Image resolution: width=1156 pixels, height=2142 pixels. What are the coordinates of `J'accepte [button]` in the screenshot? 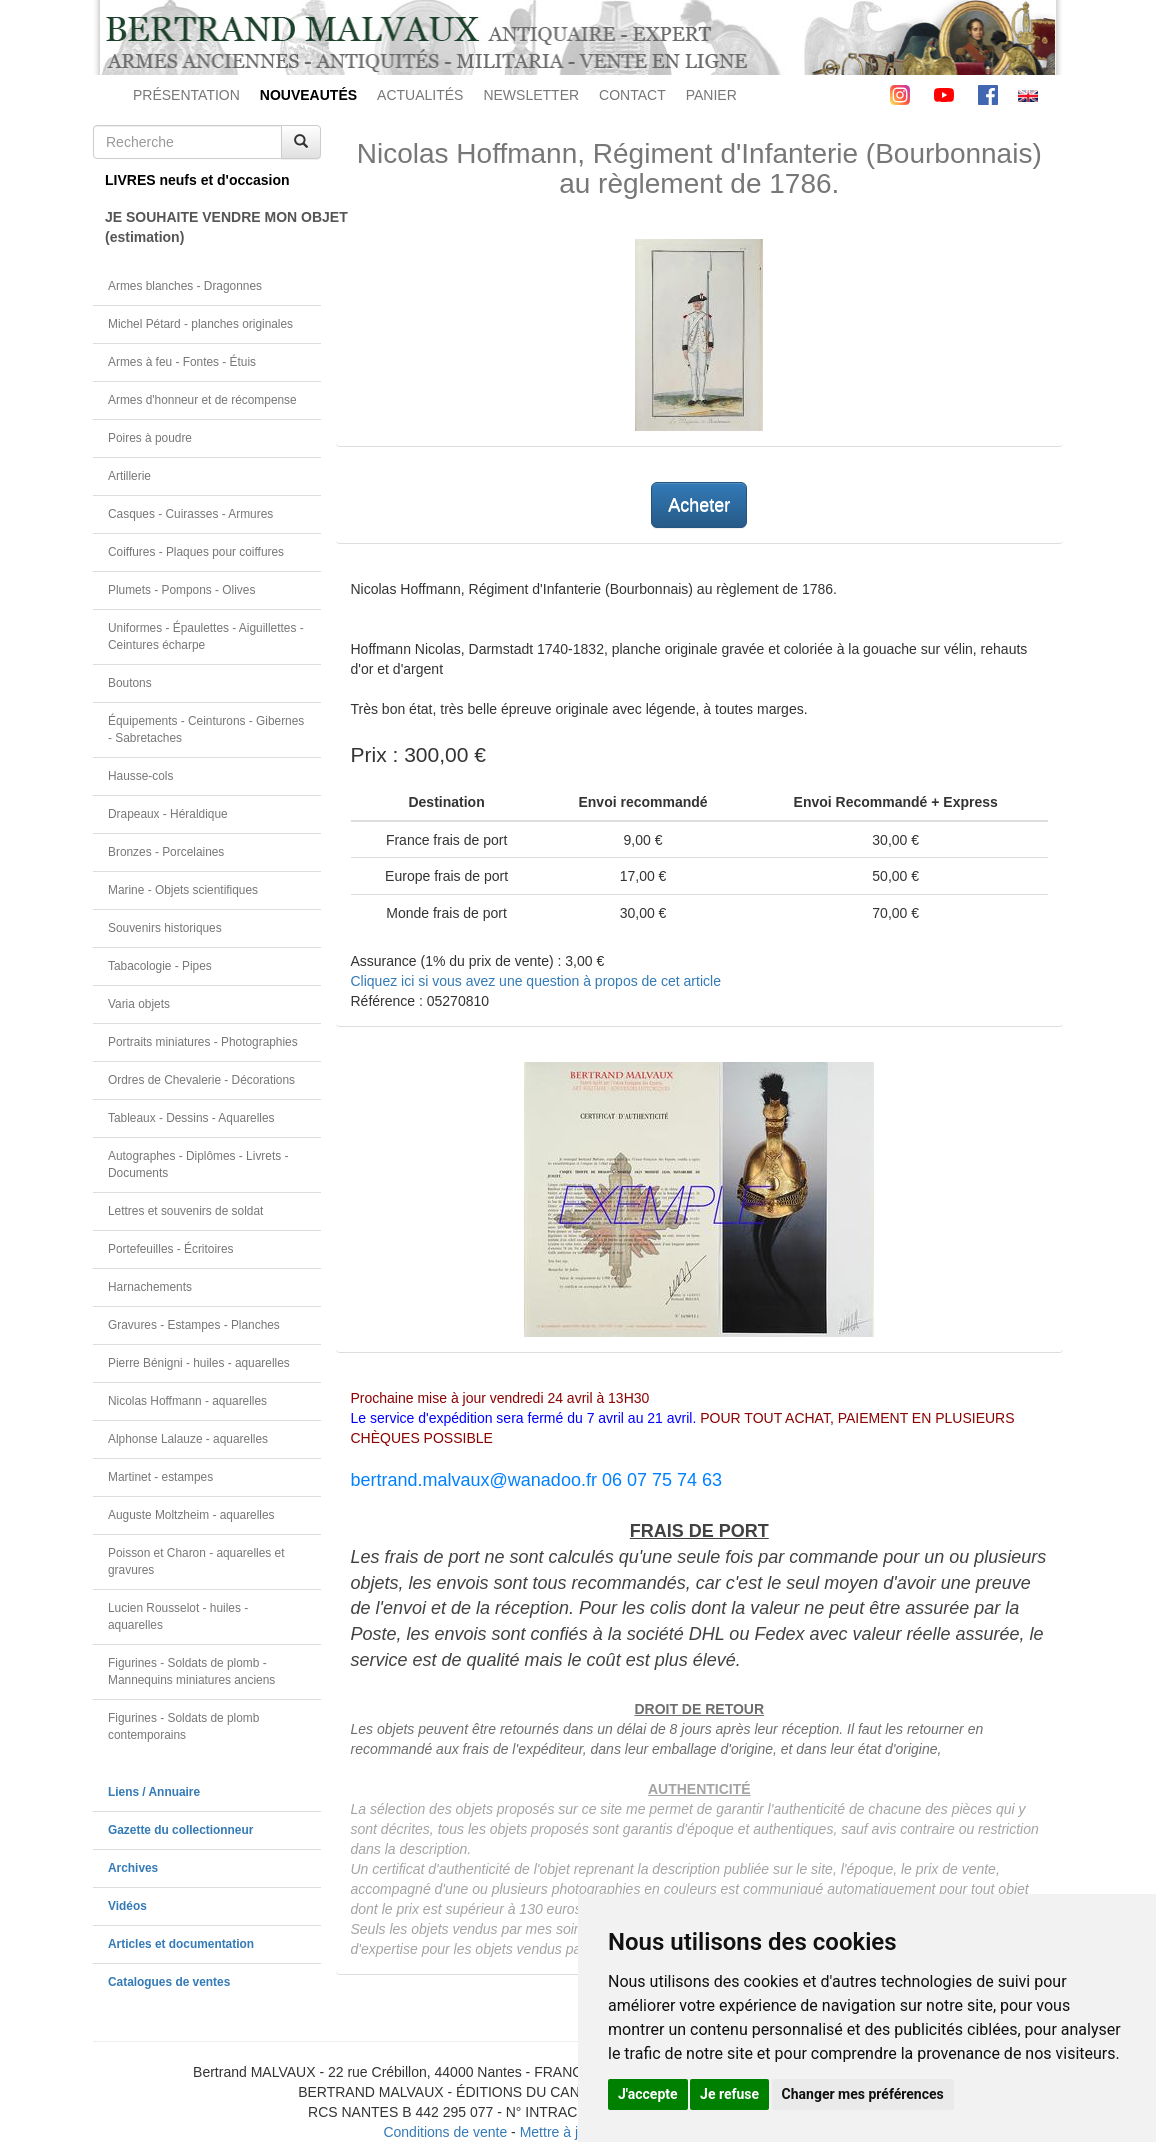 It's located at (648, 2094).